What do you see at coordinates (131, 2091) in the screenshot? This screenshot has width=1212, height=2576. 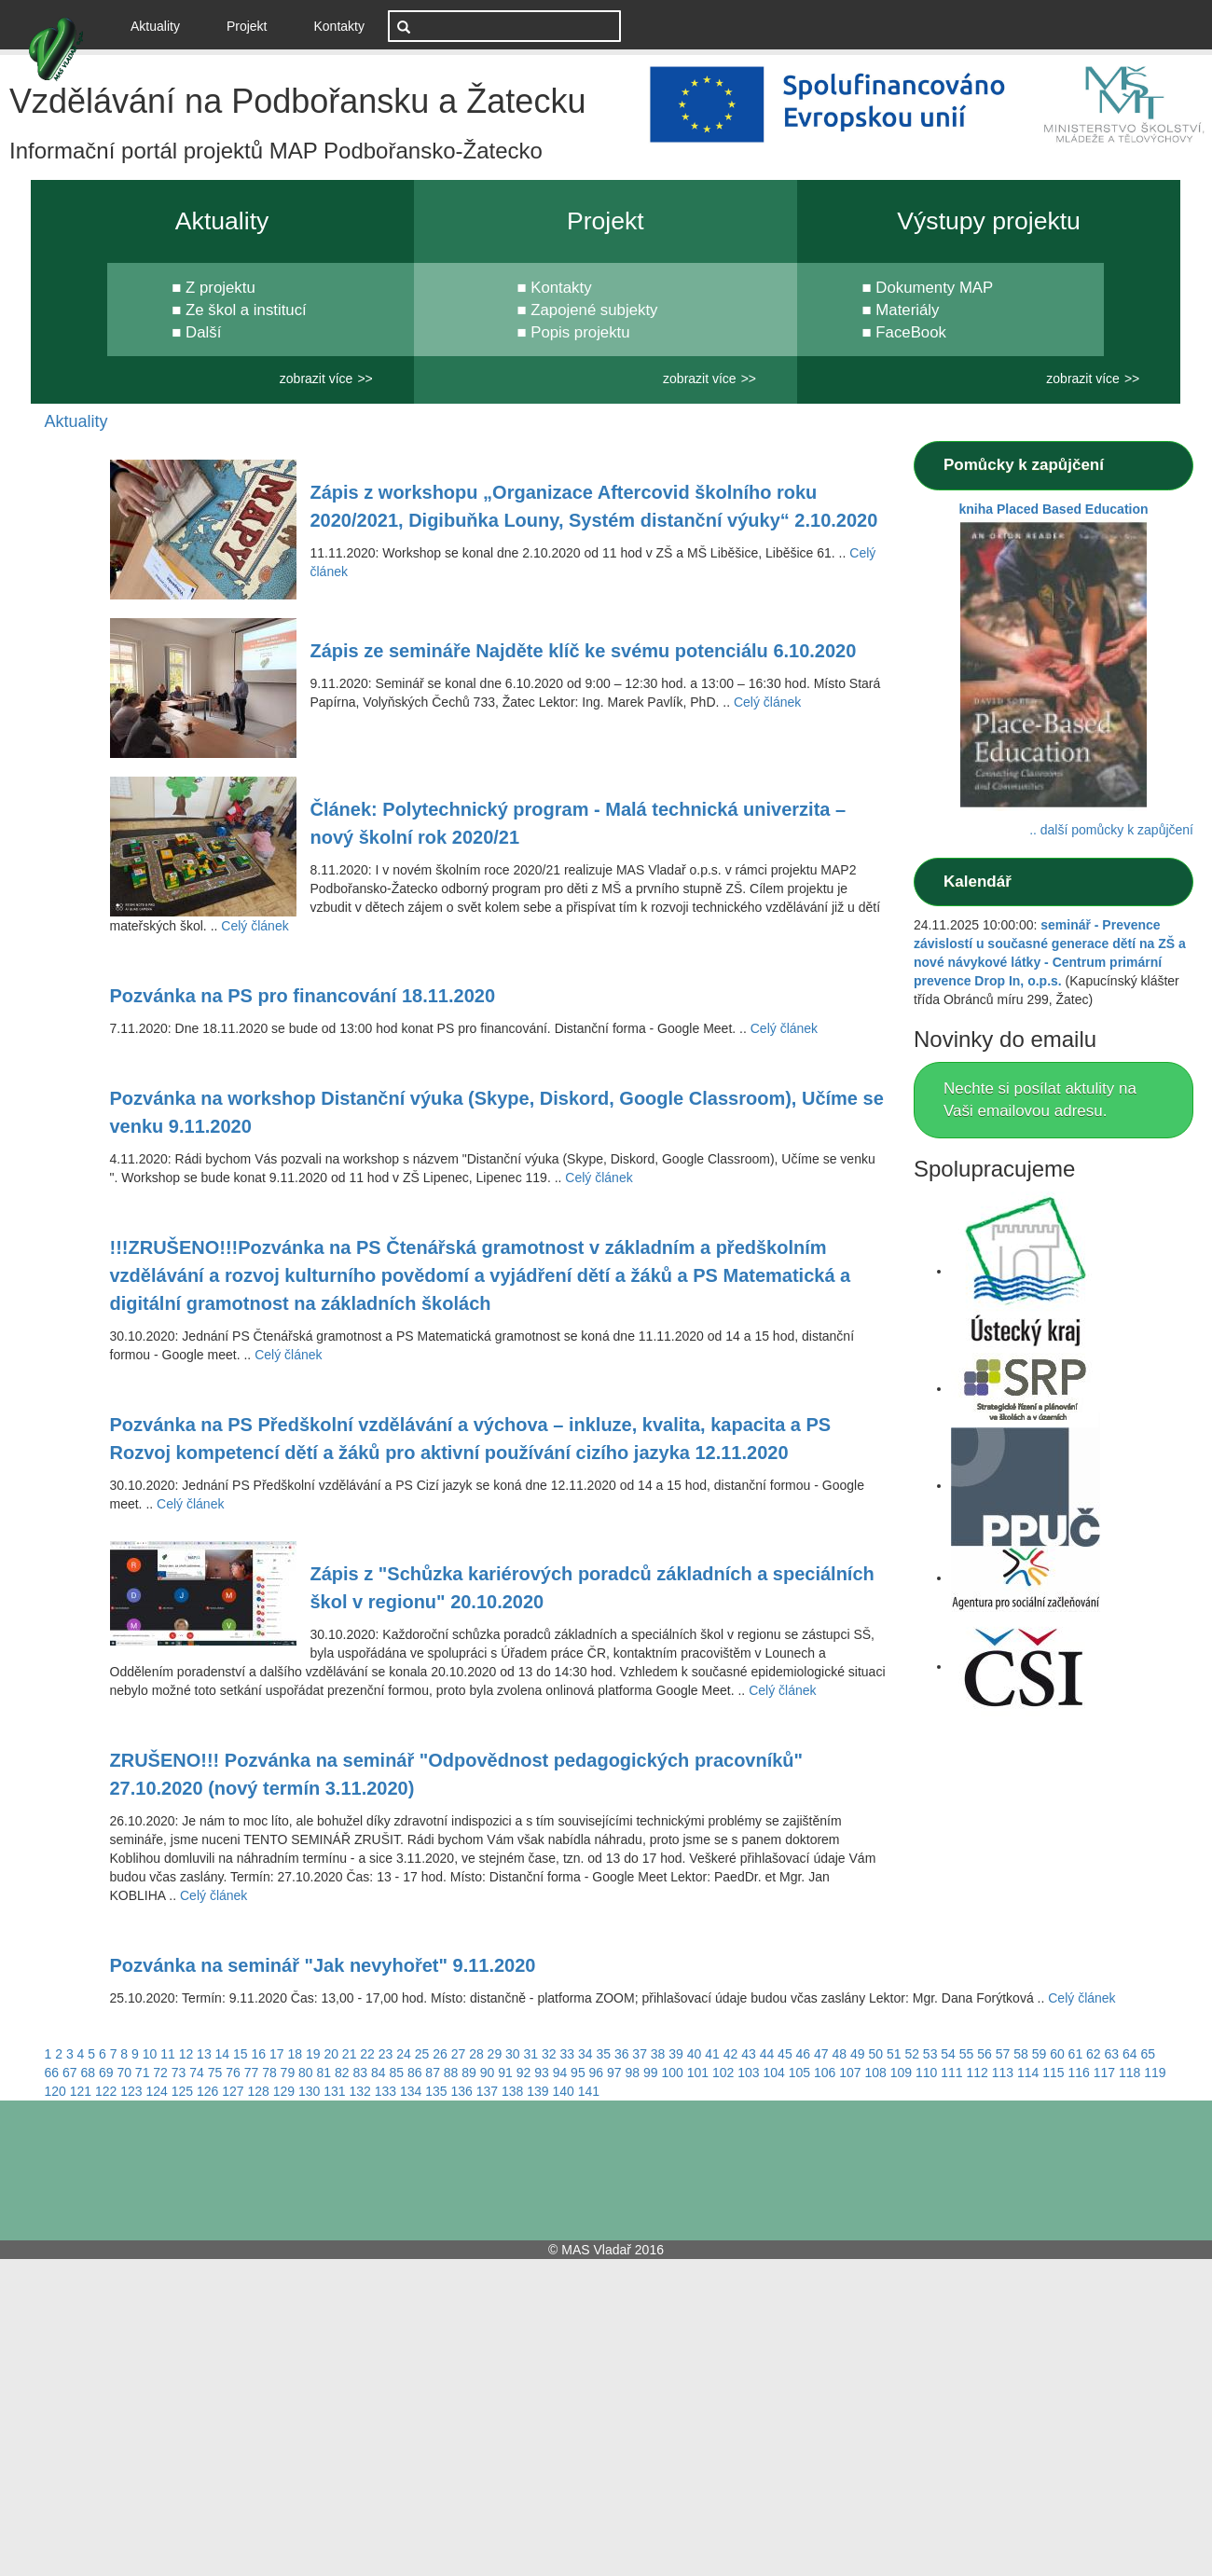 I see `123` at bounding box center [131, 2091].